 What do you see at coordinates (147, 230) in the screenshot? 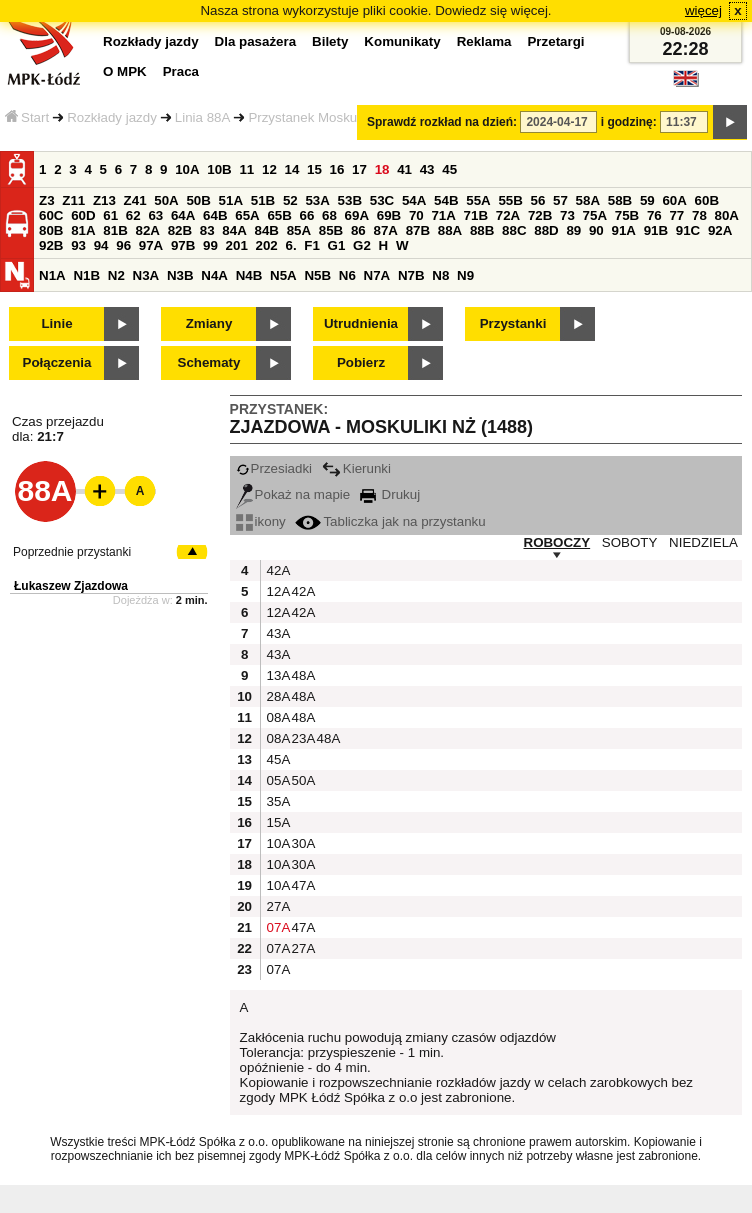
I see `82A` at bounding box center [147, 230].